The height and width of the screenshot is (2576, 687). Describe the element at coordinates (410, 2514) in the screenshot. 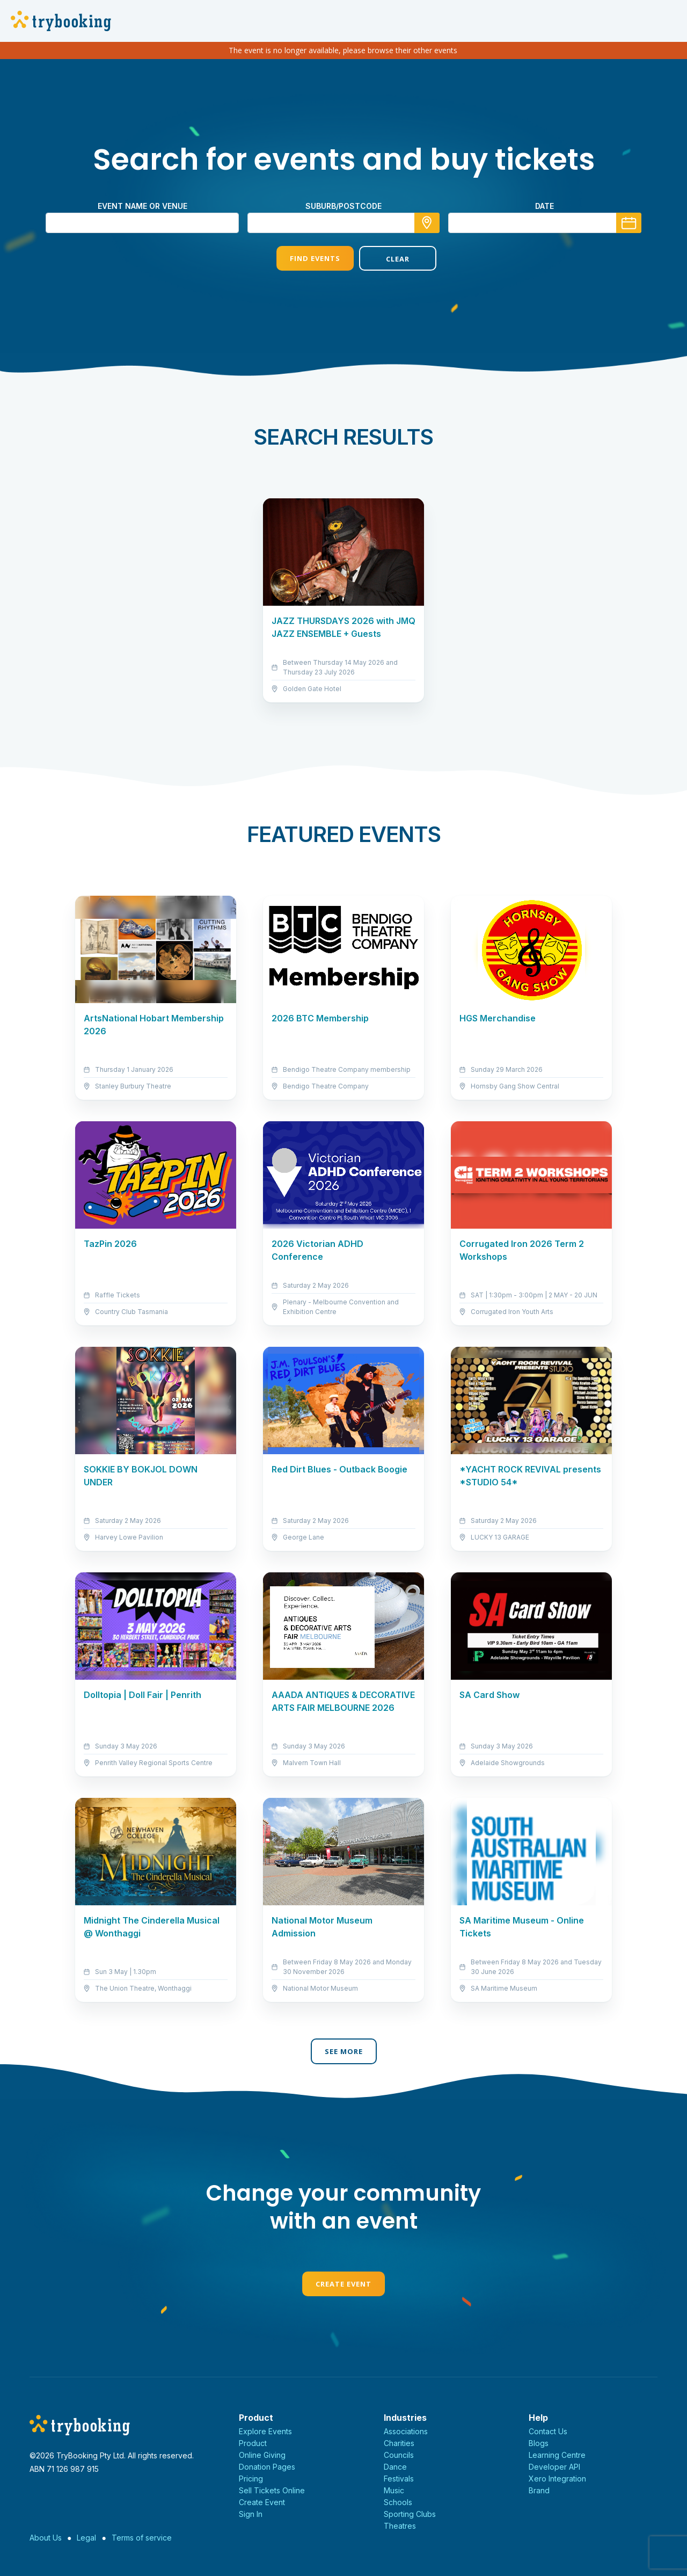

I see `Sporting Clubs` at that location.